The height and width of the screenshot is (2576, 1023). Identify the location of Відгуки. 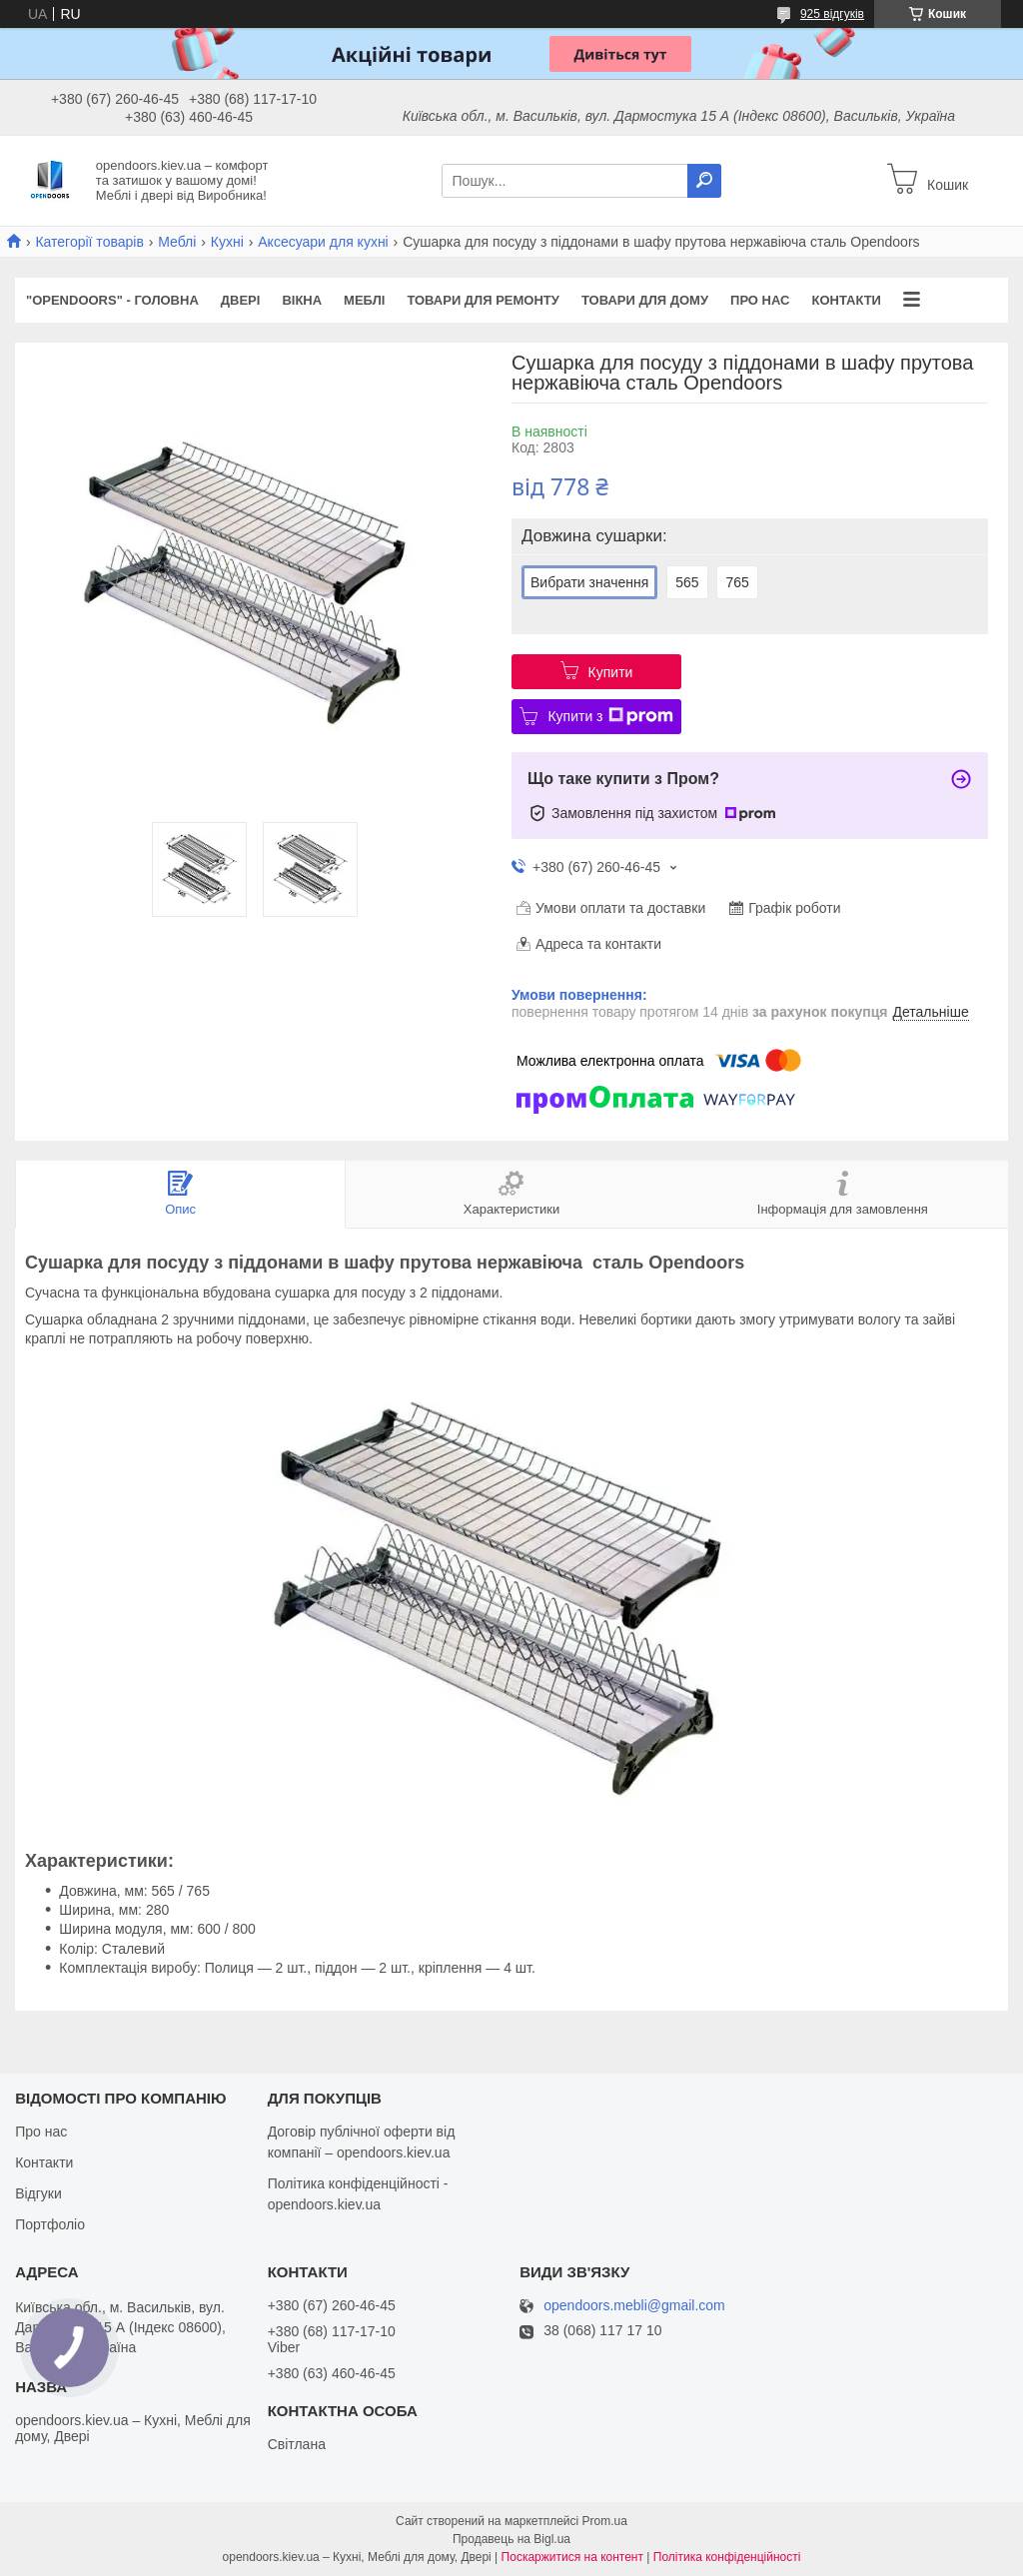
(38, 2193).